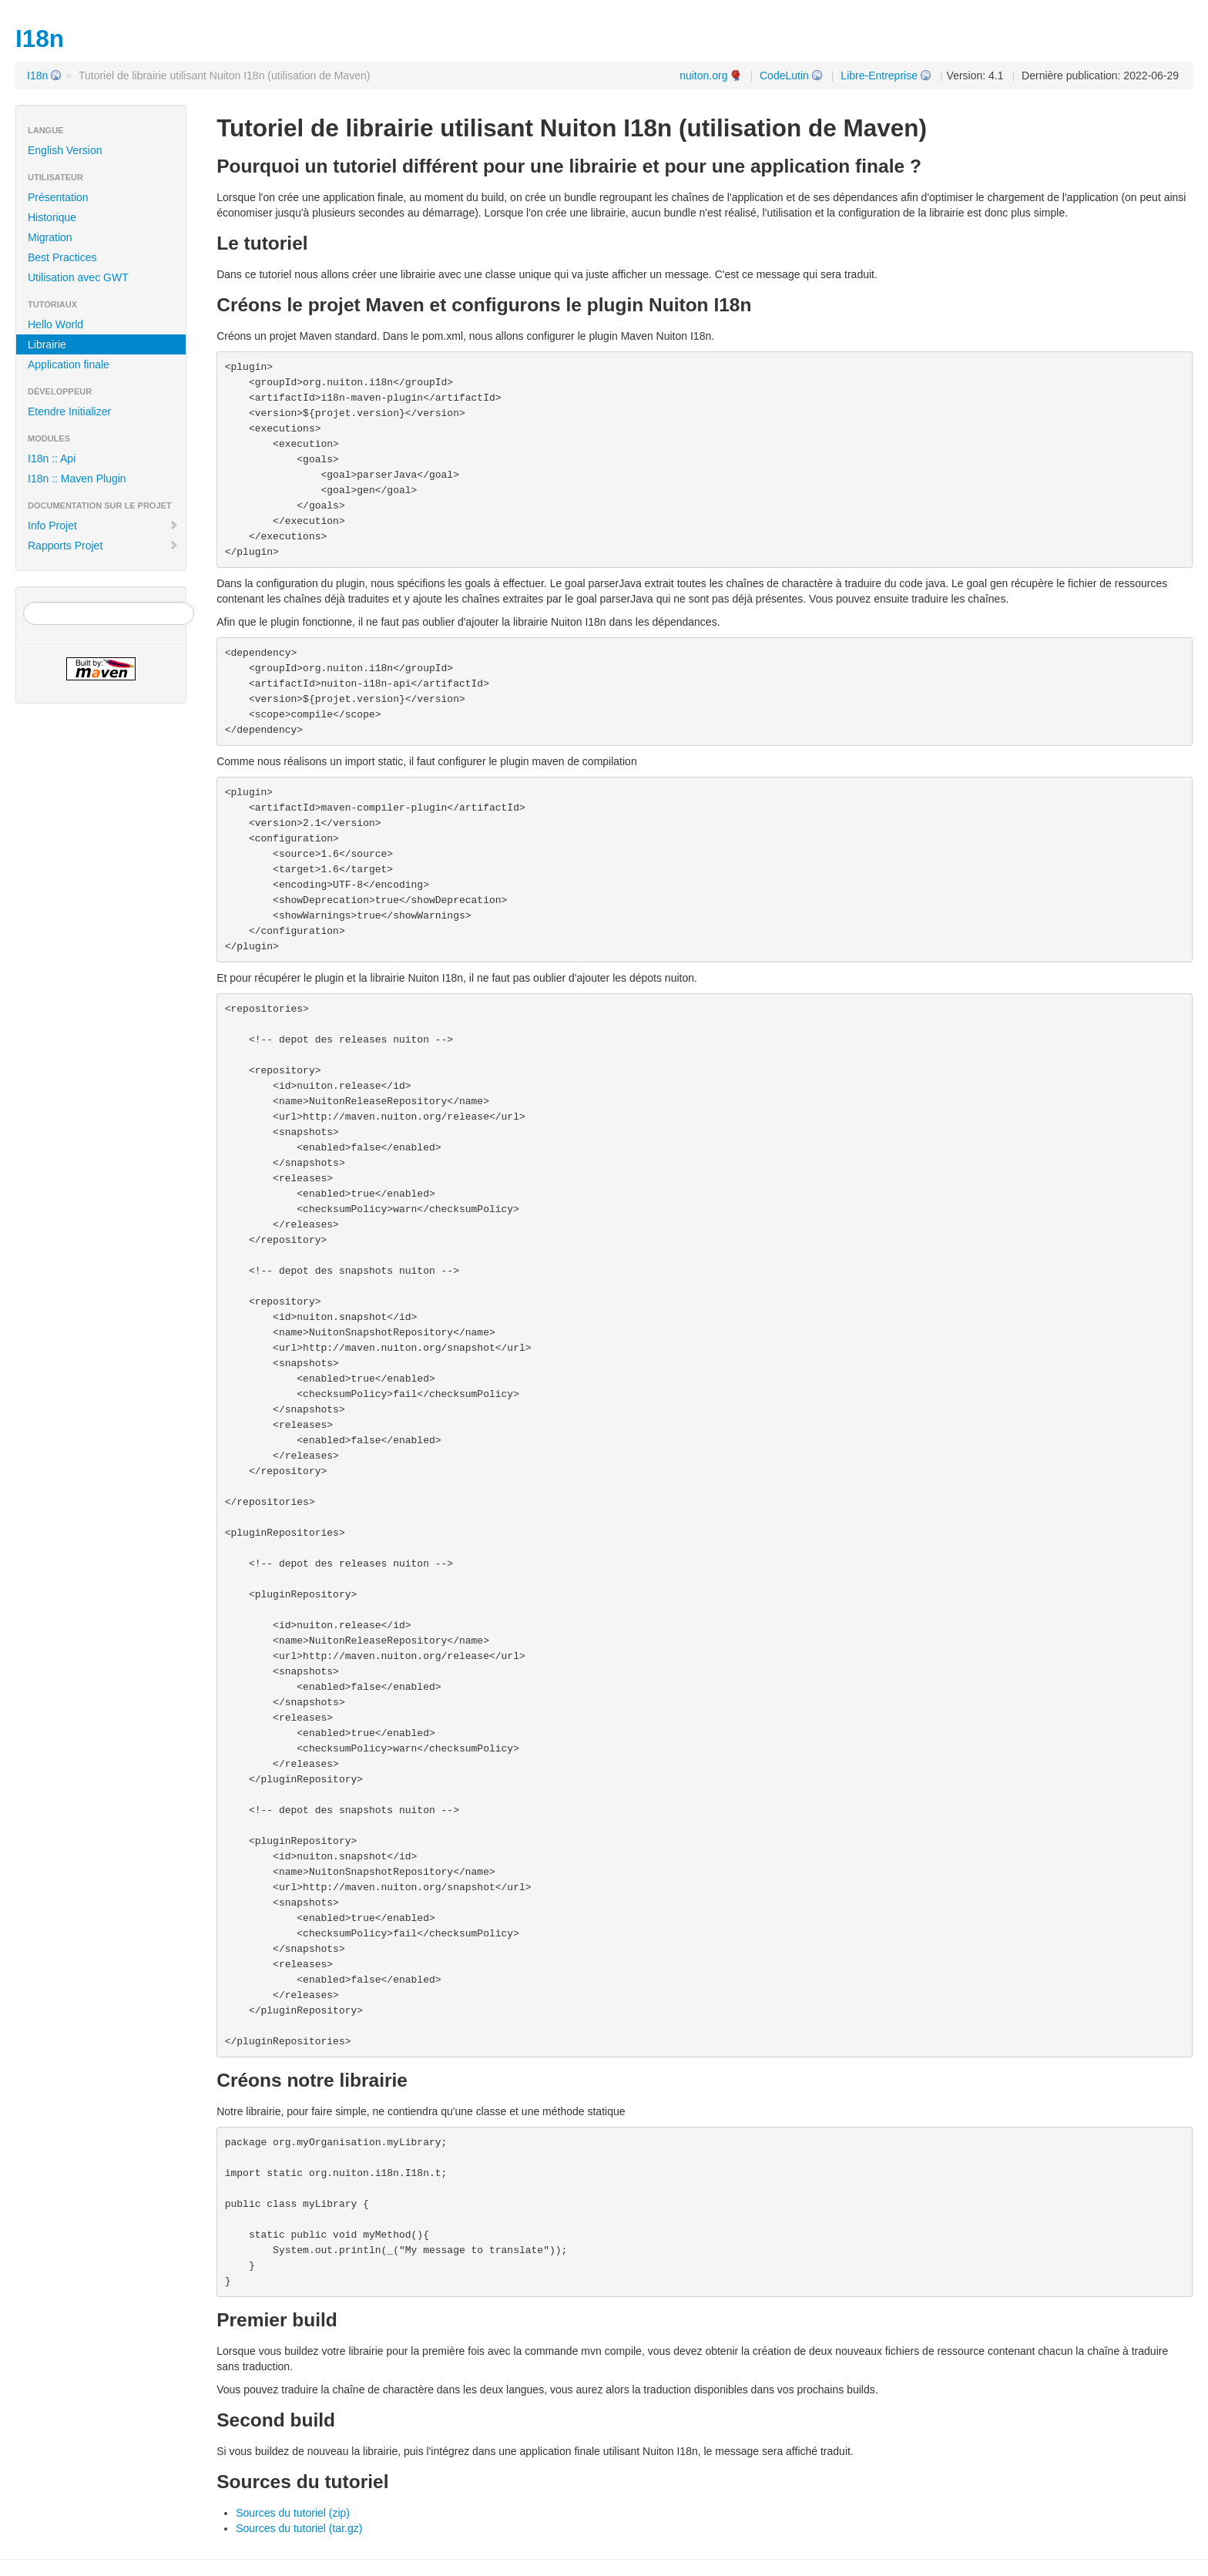  What do you see at coordinates (52, 458) in the screenshot?
I see `I18n :: Api` at bounding box center [52, 458].